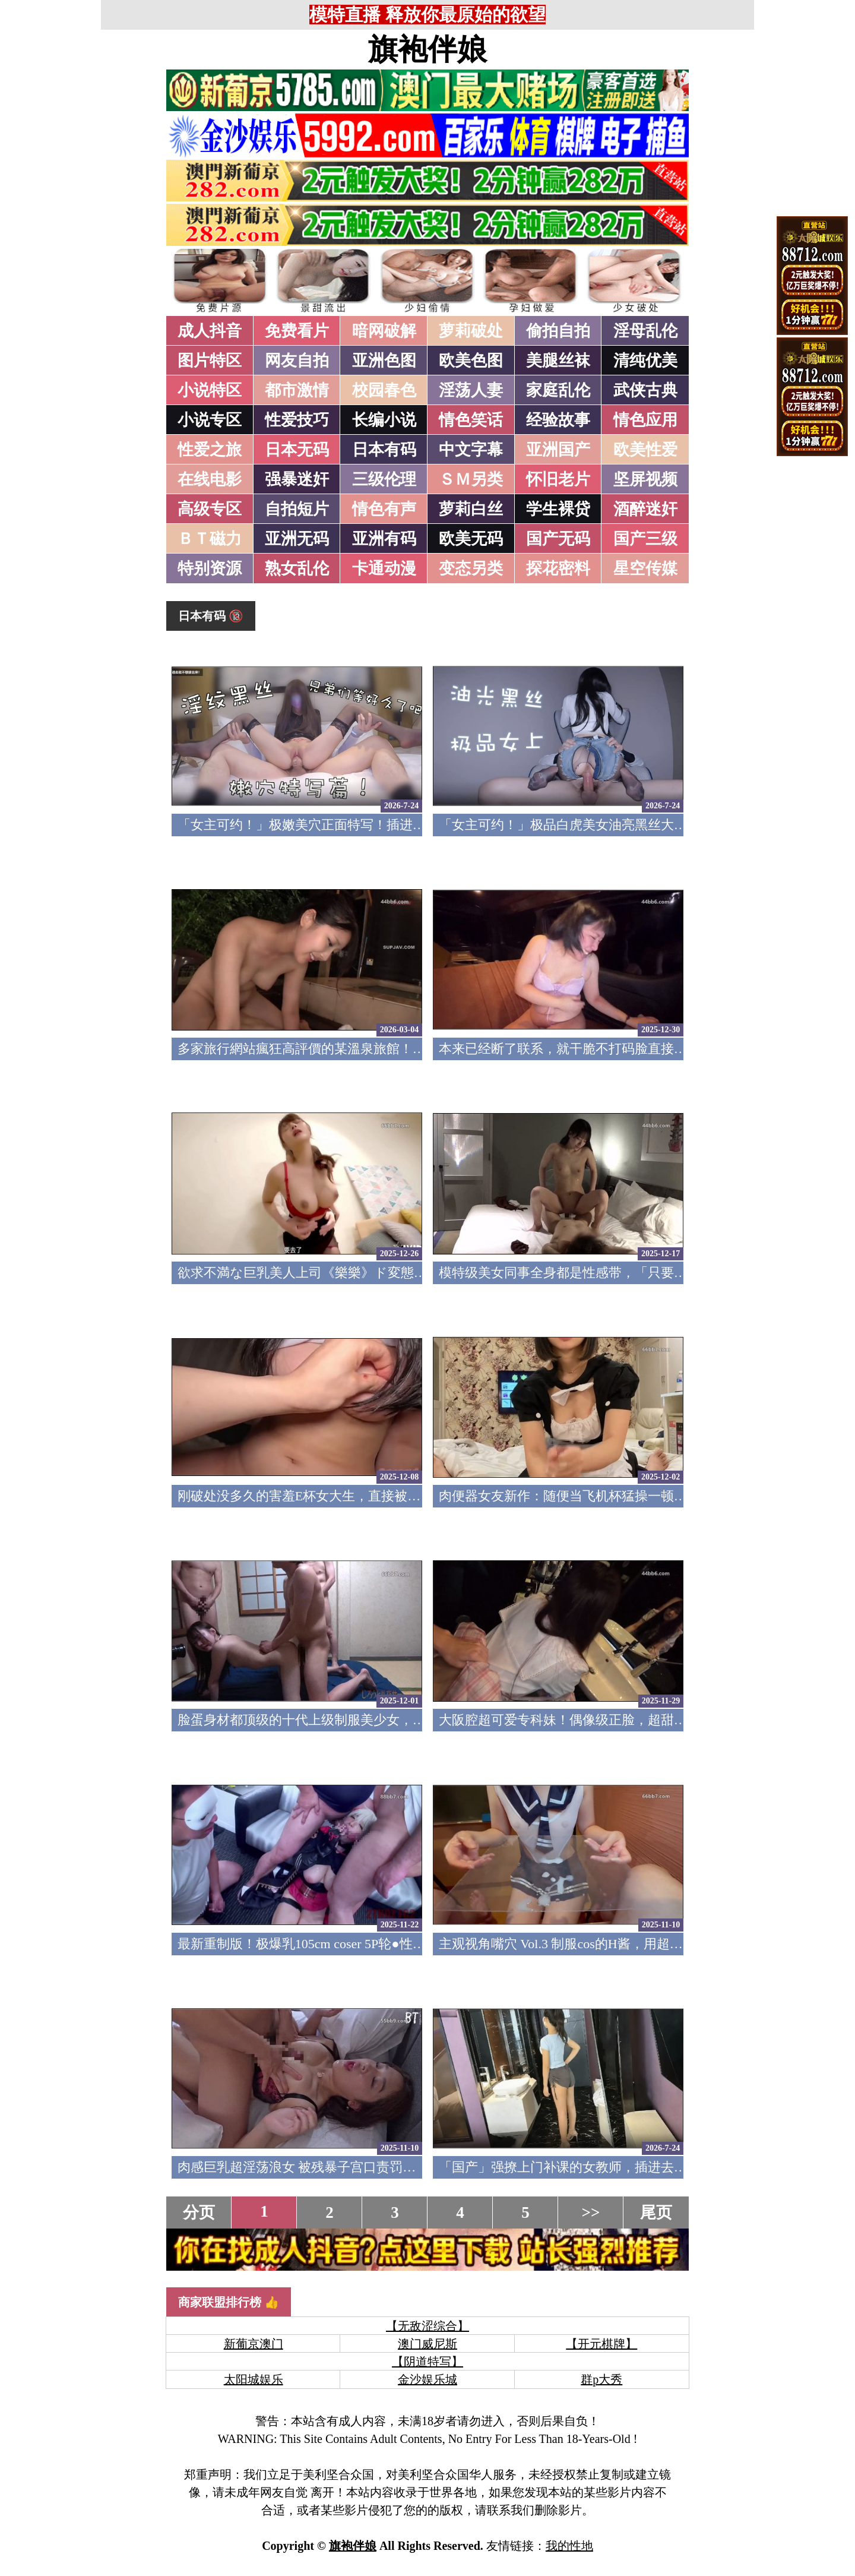  I want to click on 星空传媒, so click(645, 568).